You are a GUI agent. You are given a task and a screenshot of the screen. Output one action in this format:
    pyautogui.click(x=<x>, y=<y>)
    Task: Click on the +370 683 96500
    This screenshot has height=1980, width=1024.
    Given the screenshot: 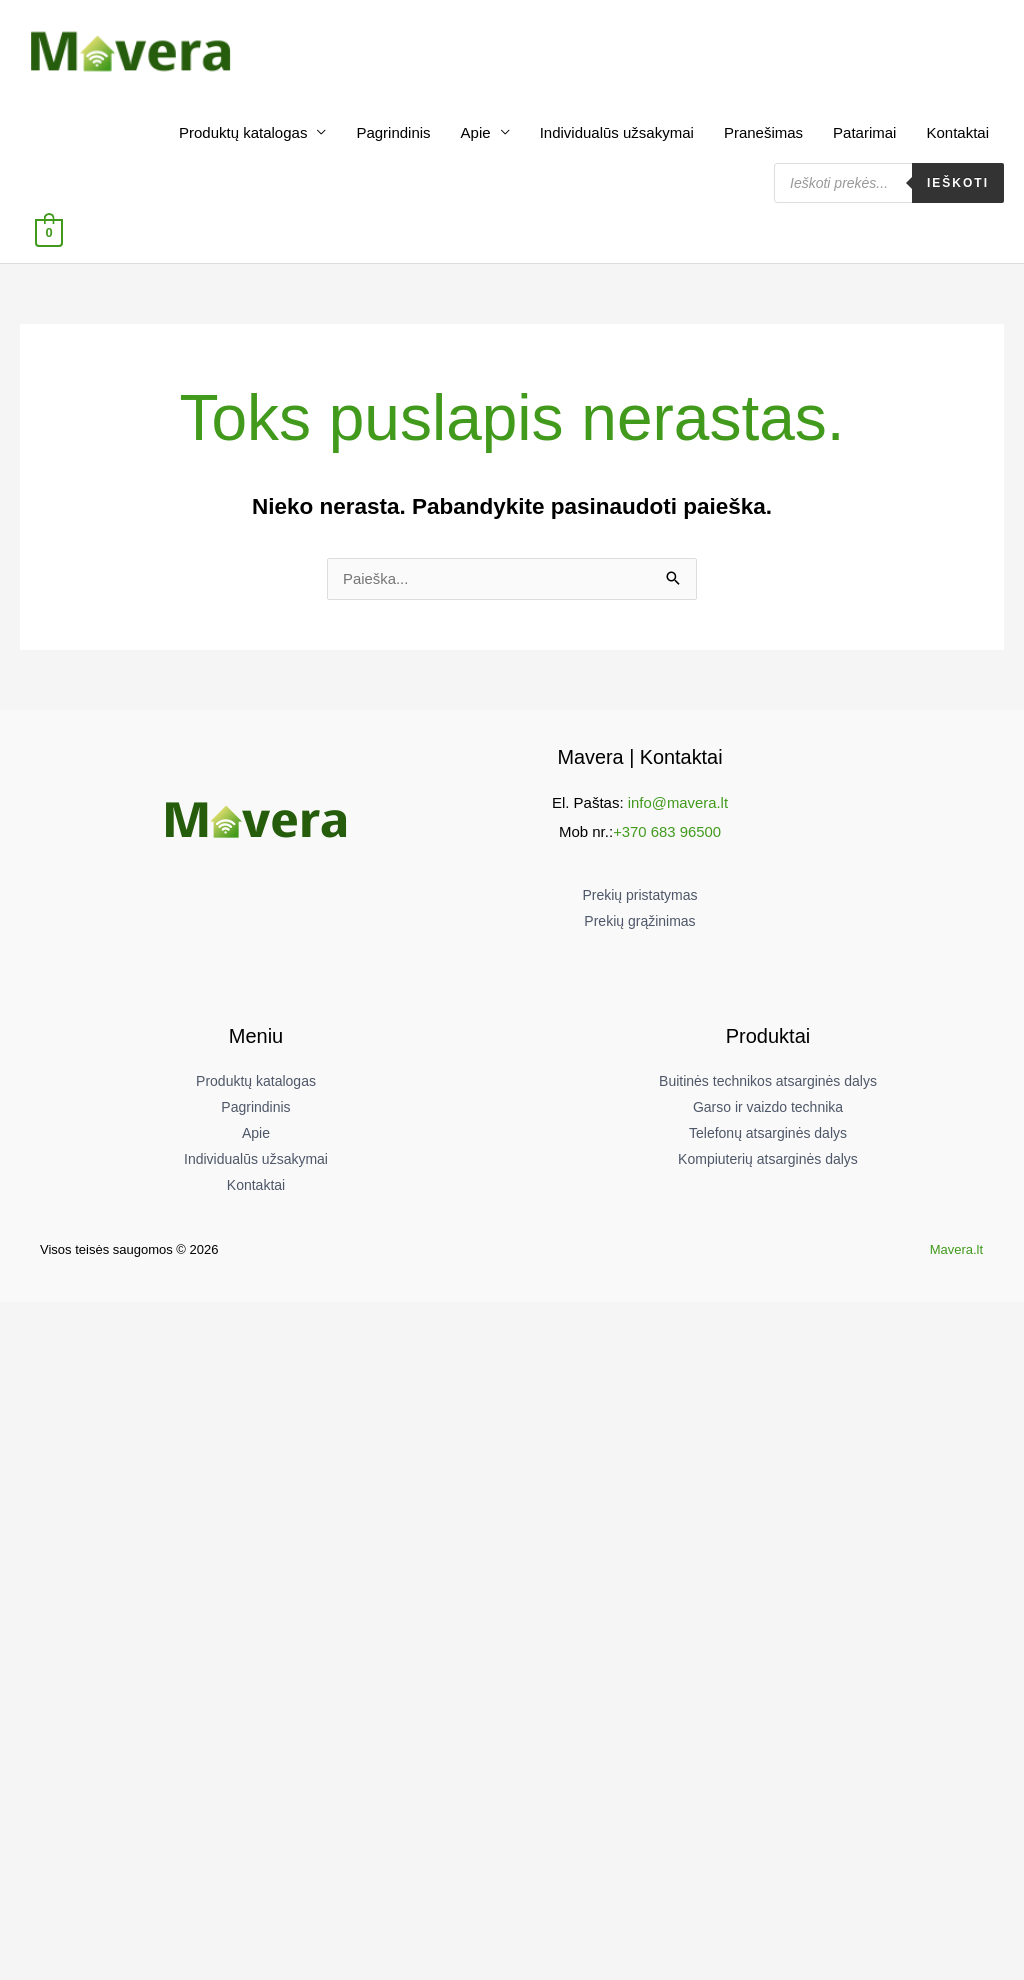 What is the action you would take?
    pyautogui.click(x=667, y=833)
    